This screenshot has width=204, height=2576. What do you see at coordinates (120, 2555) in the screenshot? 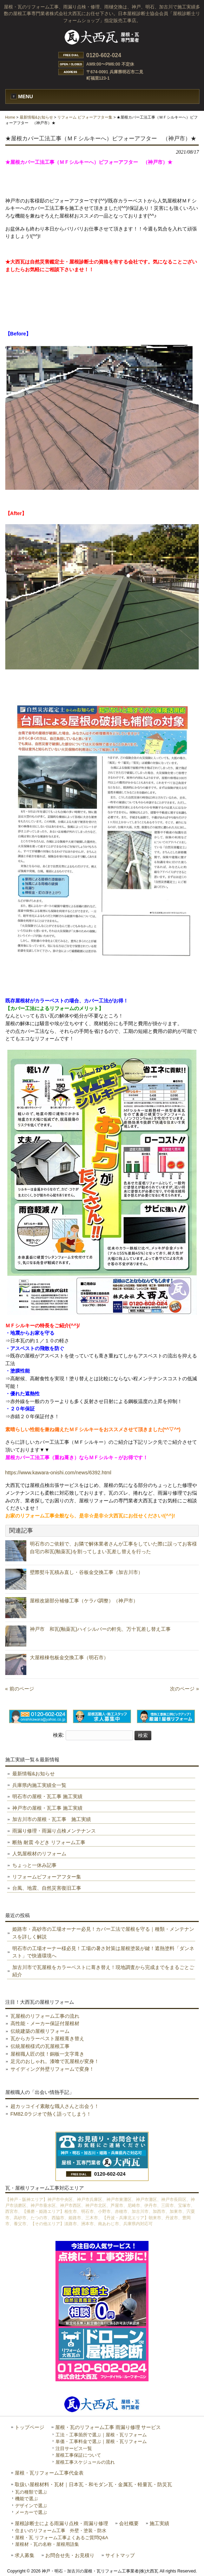
I see `サイトマップ` at bounding box center [120, 2555].